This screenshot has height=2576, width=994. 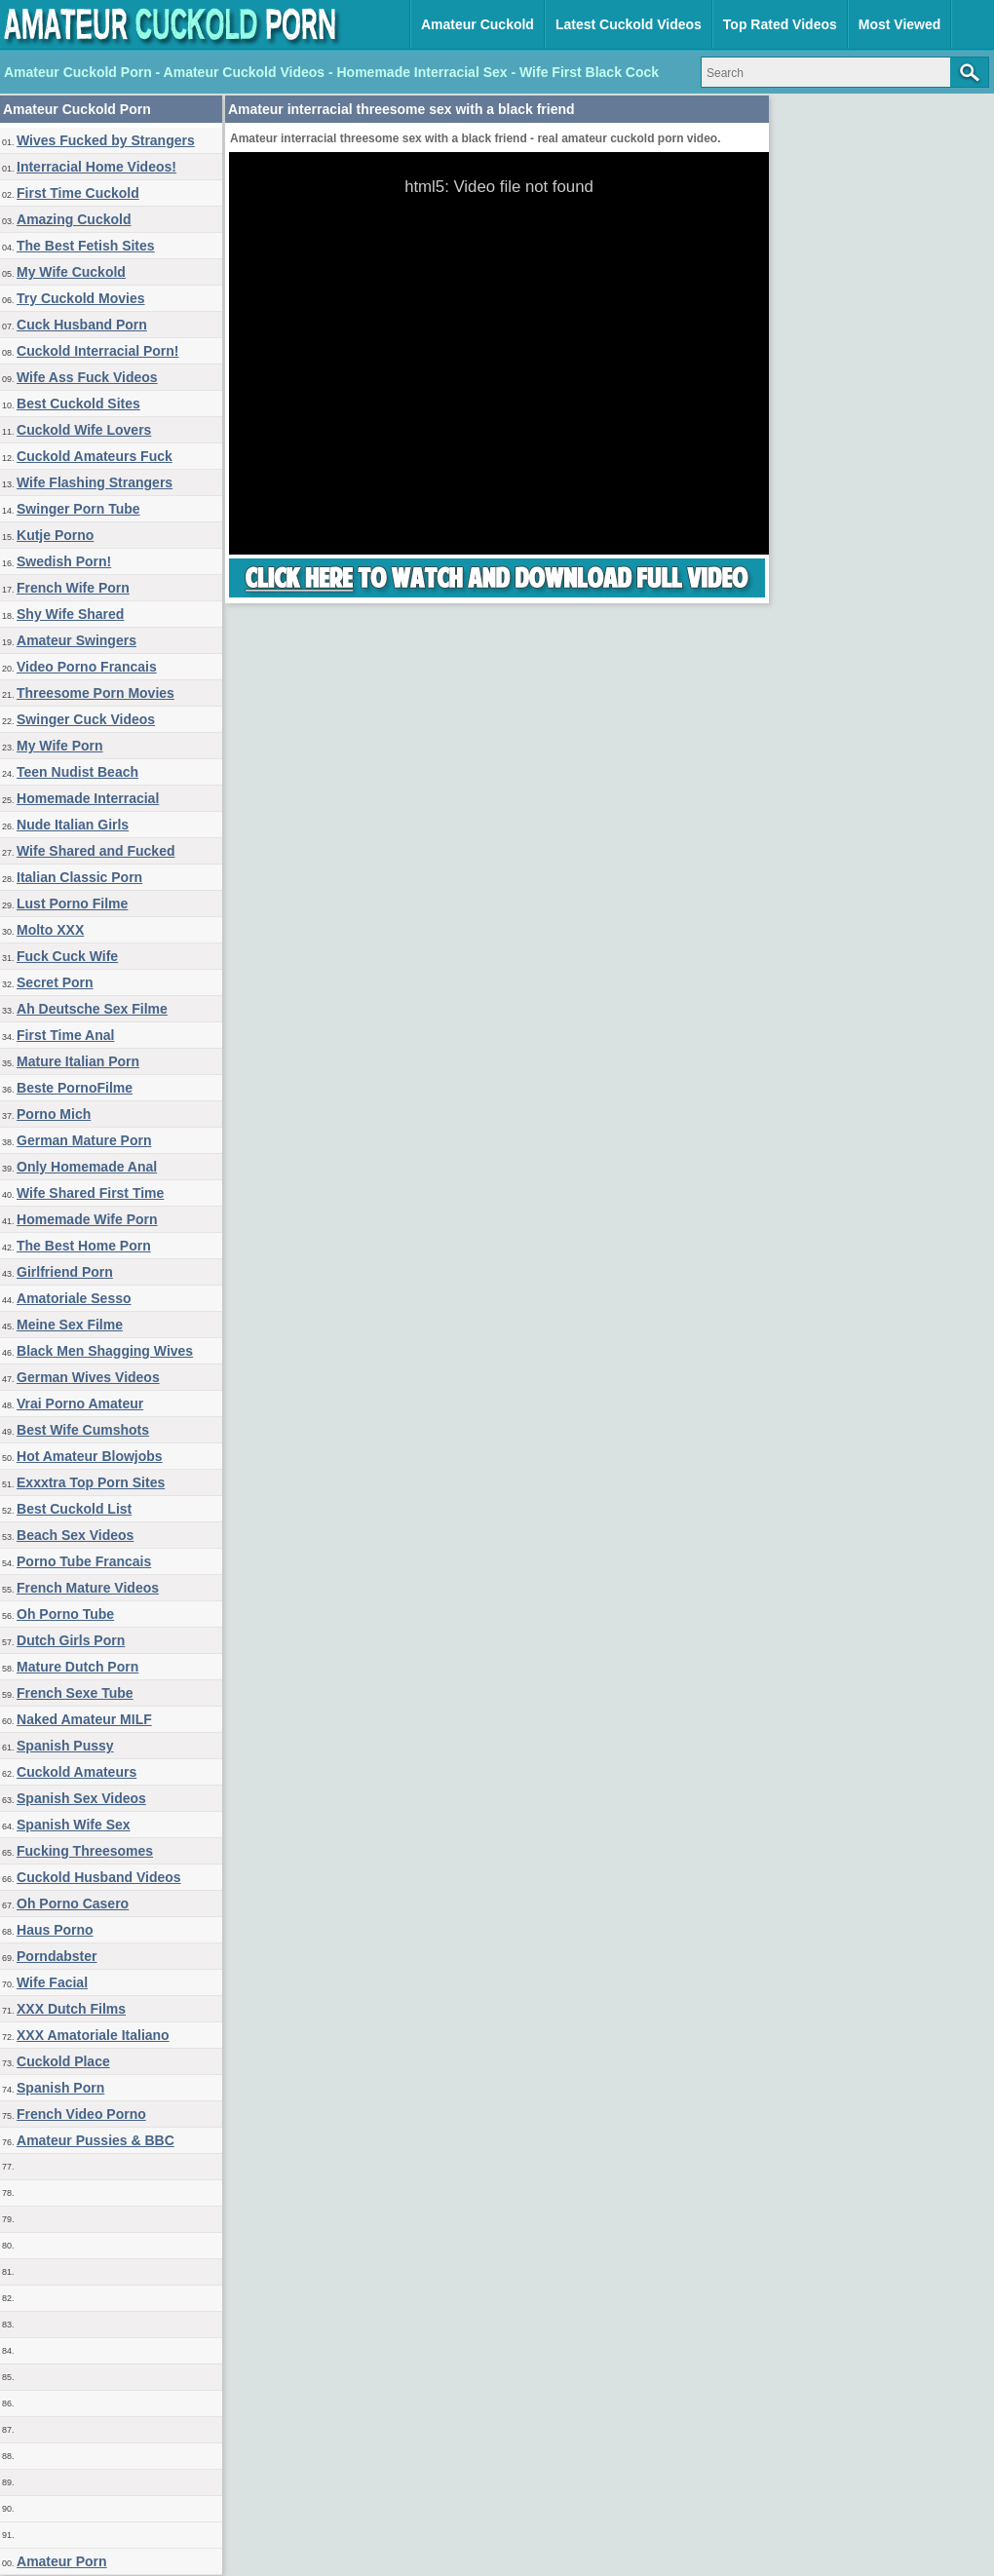 What do you see at coordinates (78, 509) in the screenshot?
I see `Swinger Porn Tube` at bounding box center [78, 509].